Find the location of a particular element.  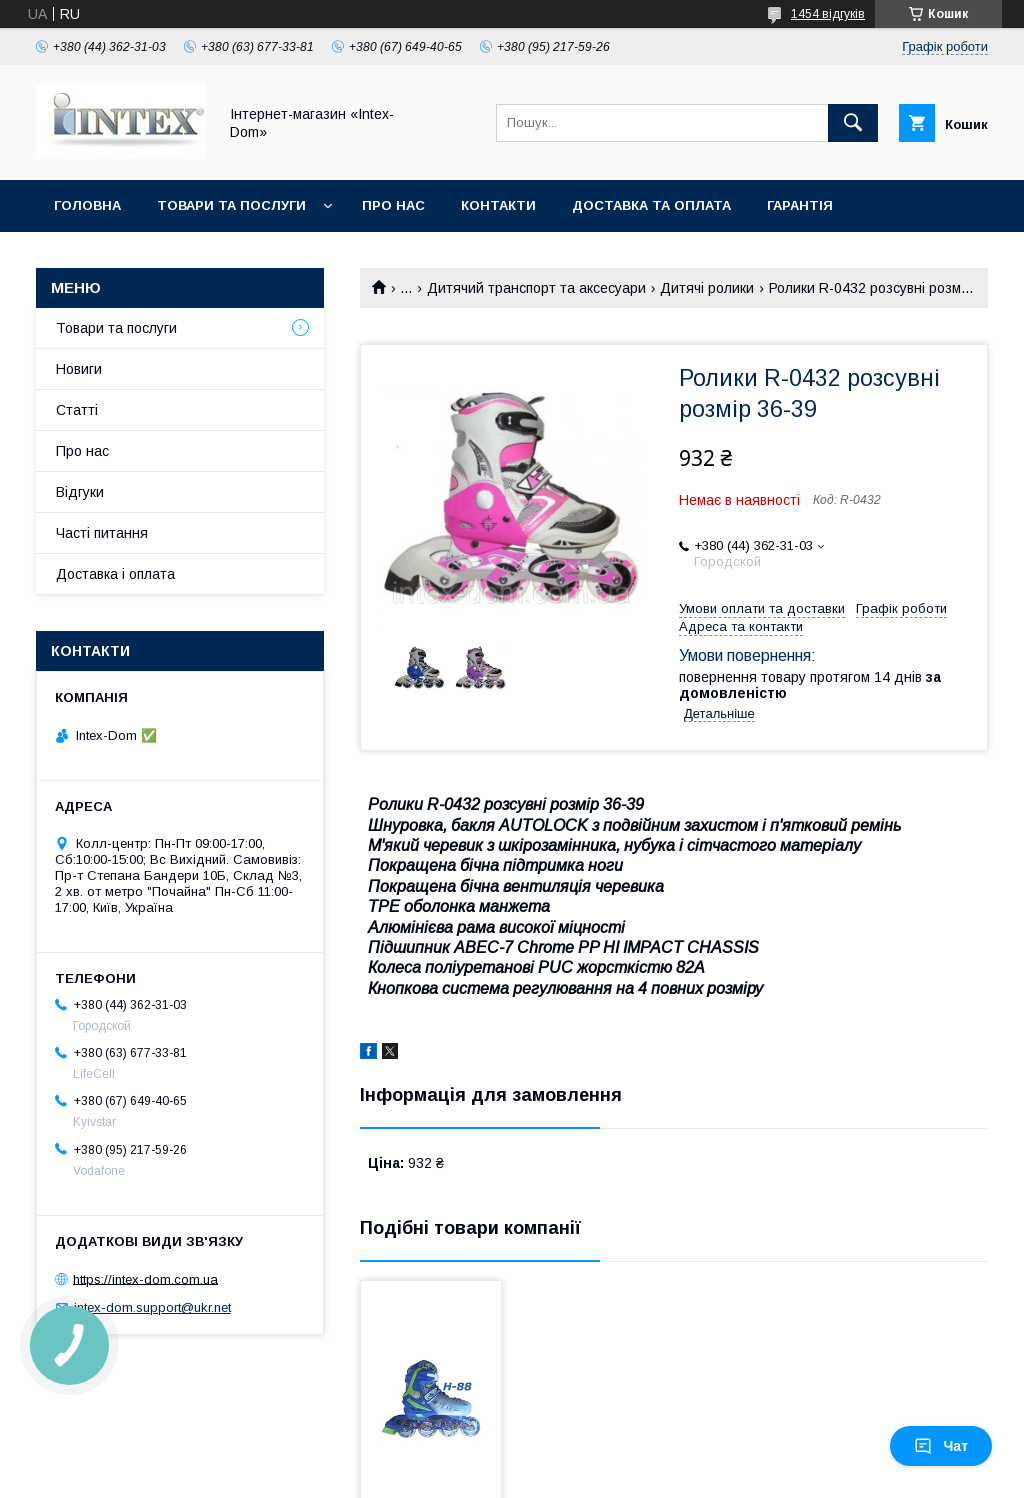

Часті питання is located at coordinates (102, 533).